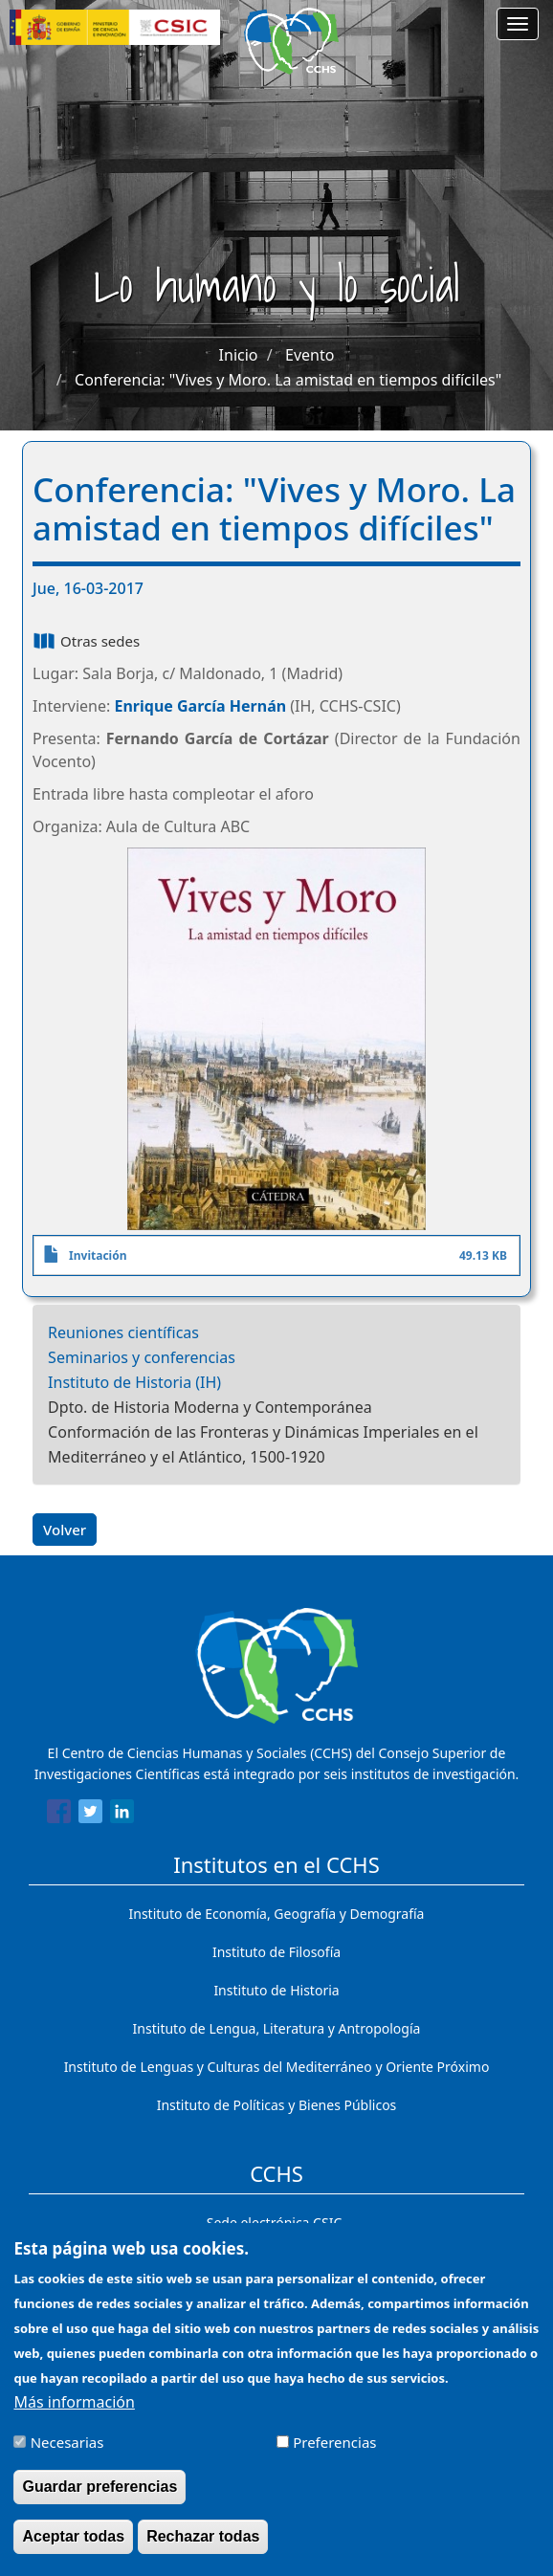 The width and height of the screenshot is (553, 2576). I want to click on Inicio, so click(238, 354).